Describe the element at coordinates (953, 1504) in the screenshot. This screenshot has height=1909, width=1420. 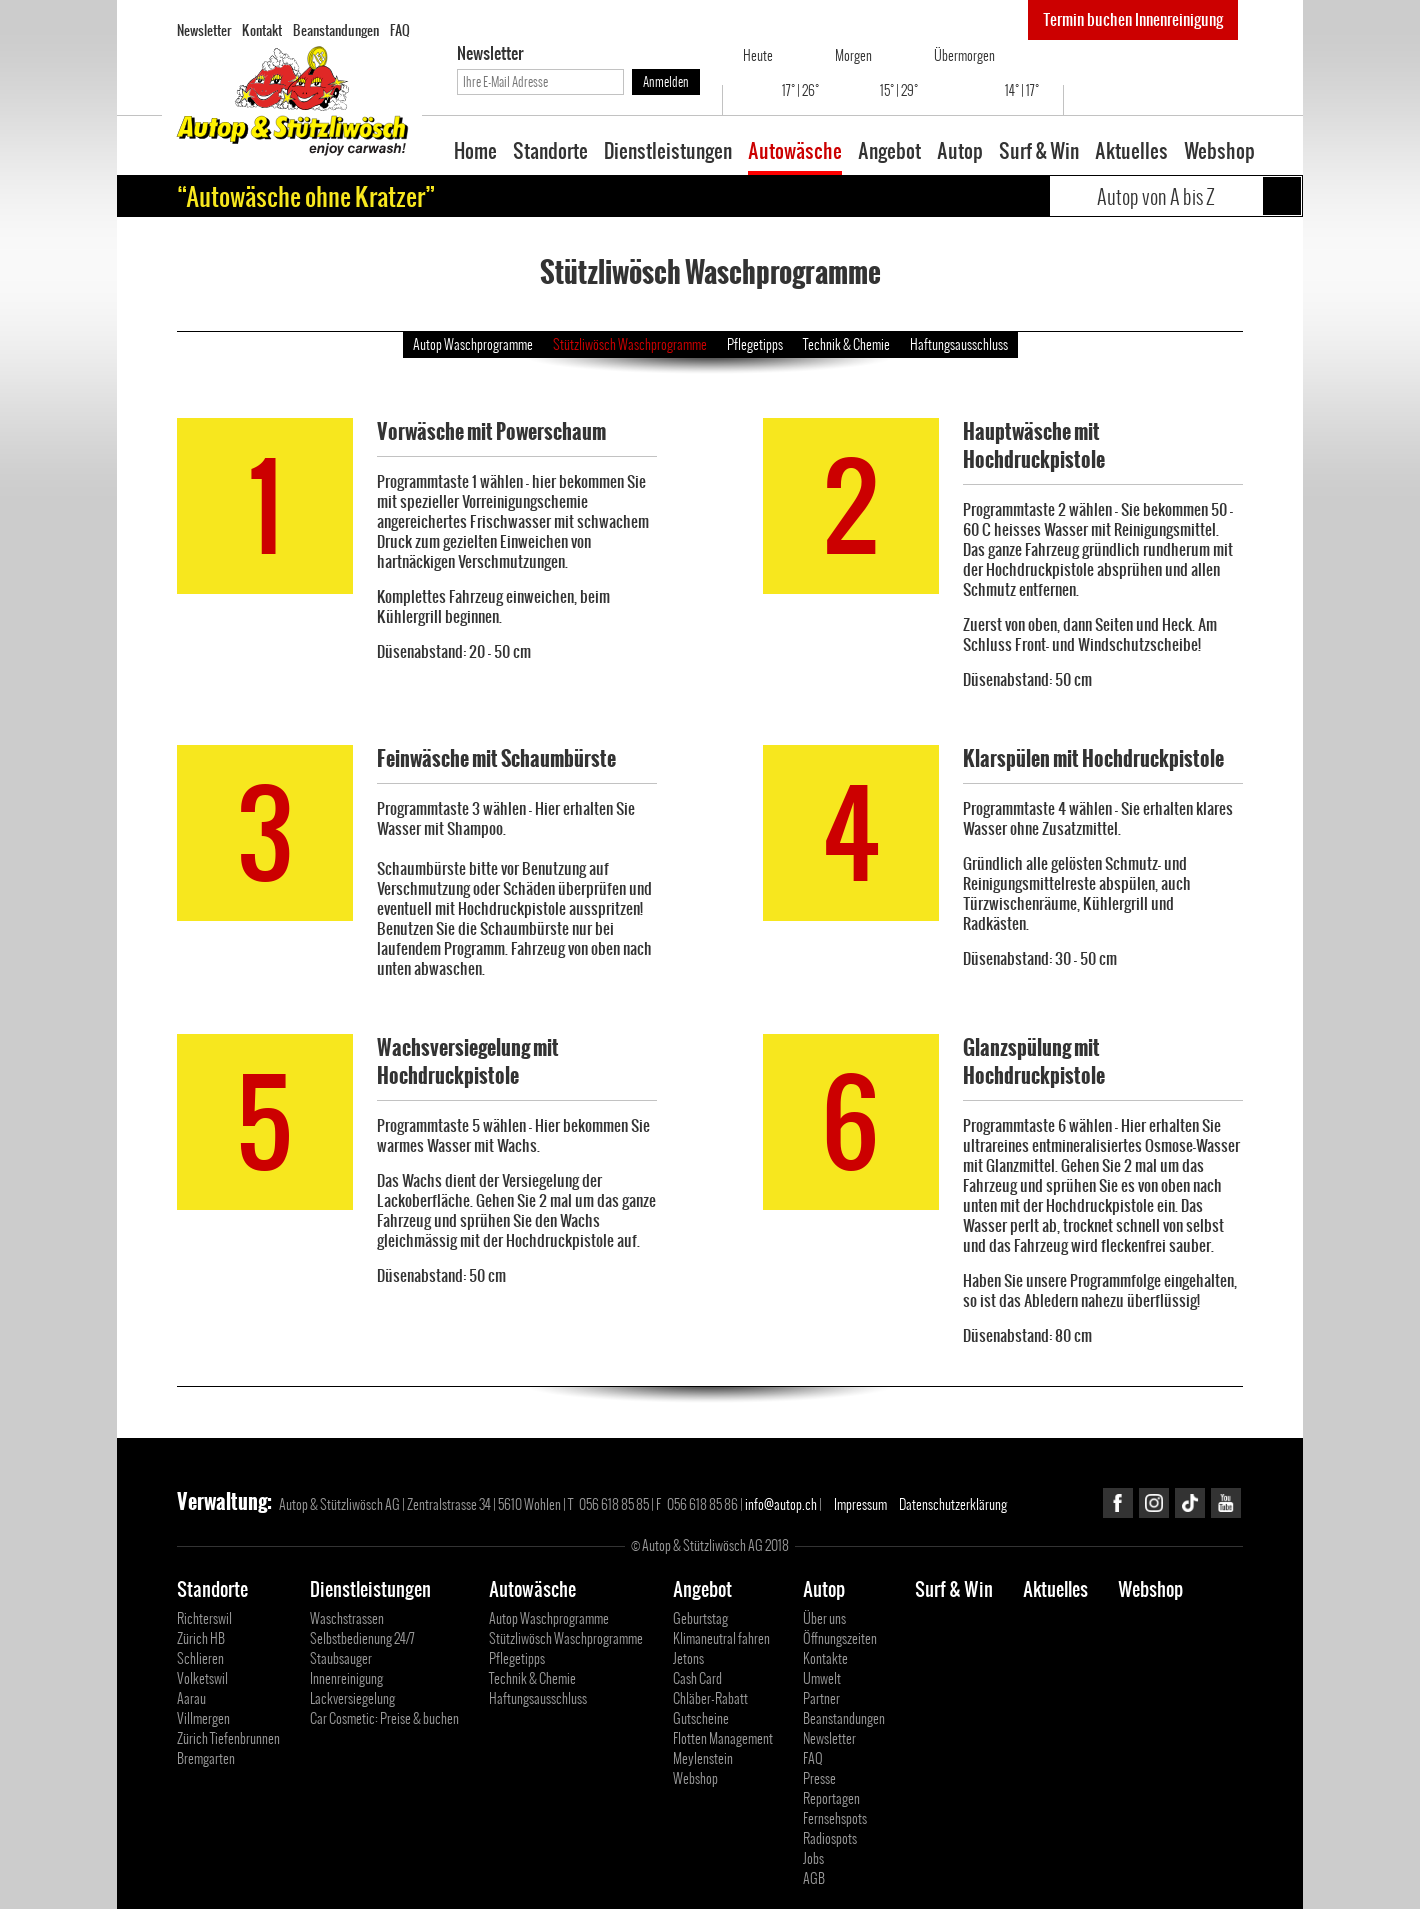
I see `Datenschutzerklärung` at that location.